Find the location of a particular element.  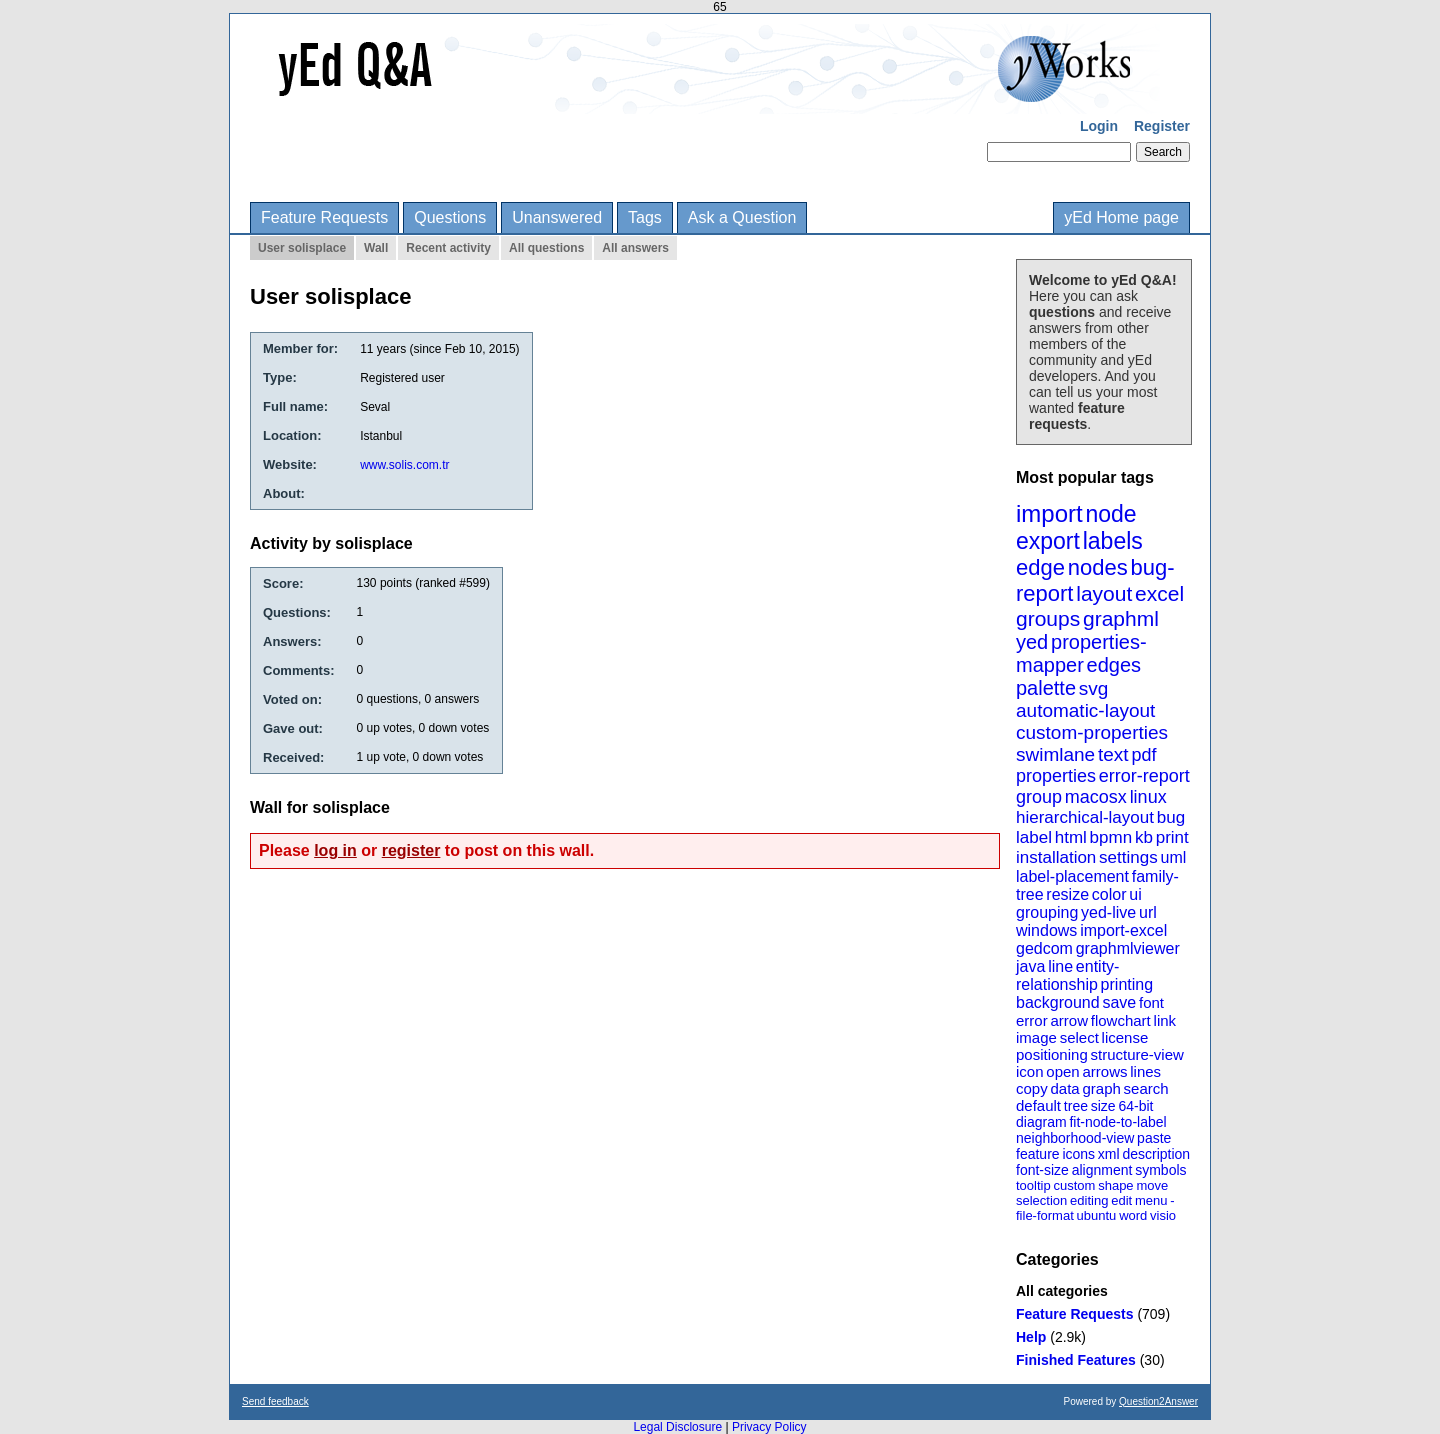

icons is located at coordinates (1078, 1154).